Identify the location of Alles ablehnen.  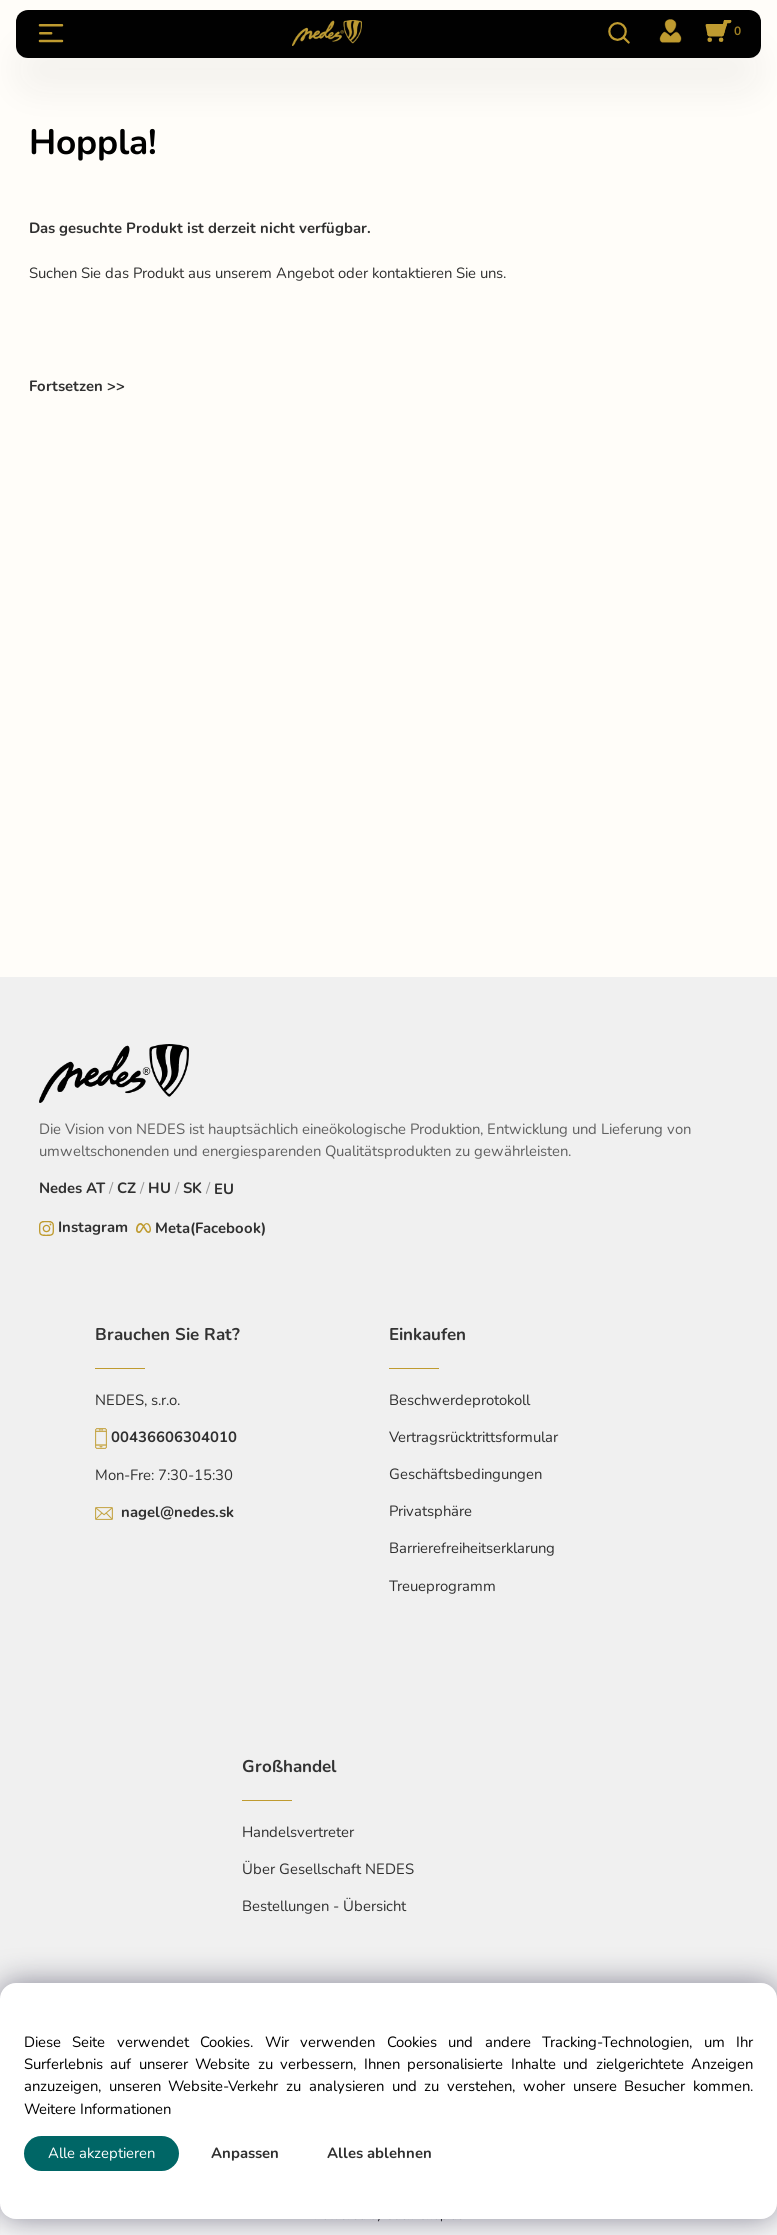
(379, 2153).